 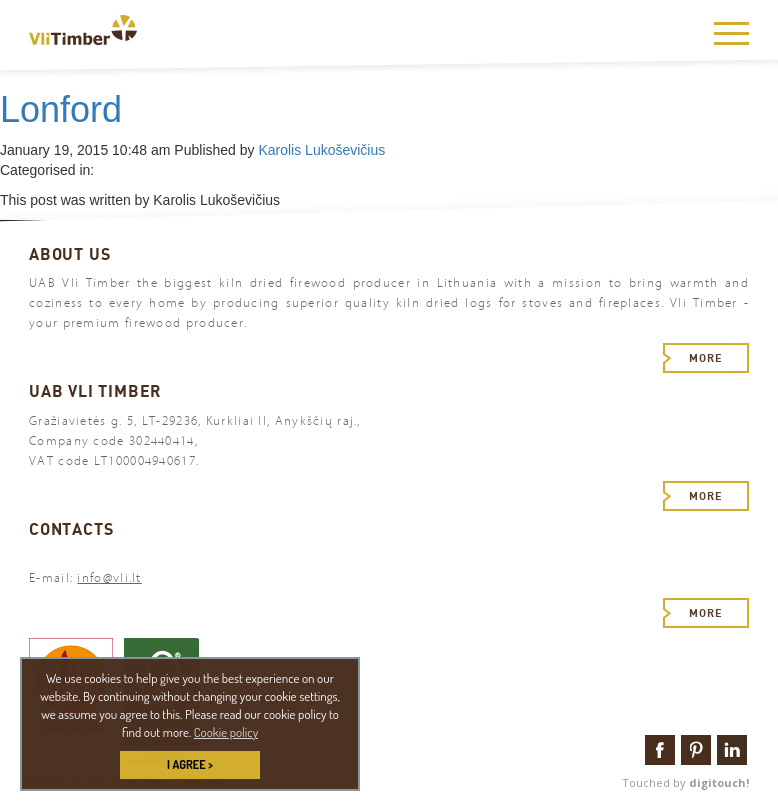 What do you see at coordinates (719, 782) in the screenshot?
I see `digitouch!` at bounding box center [719, 782].